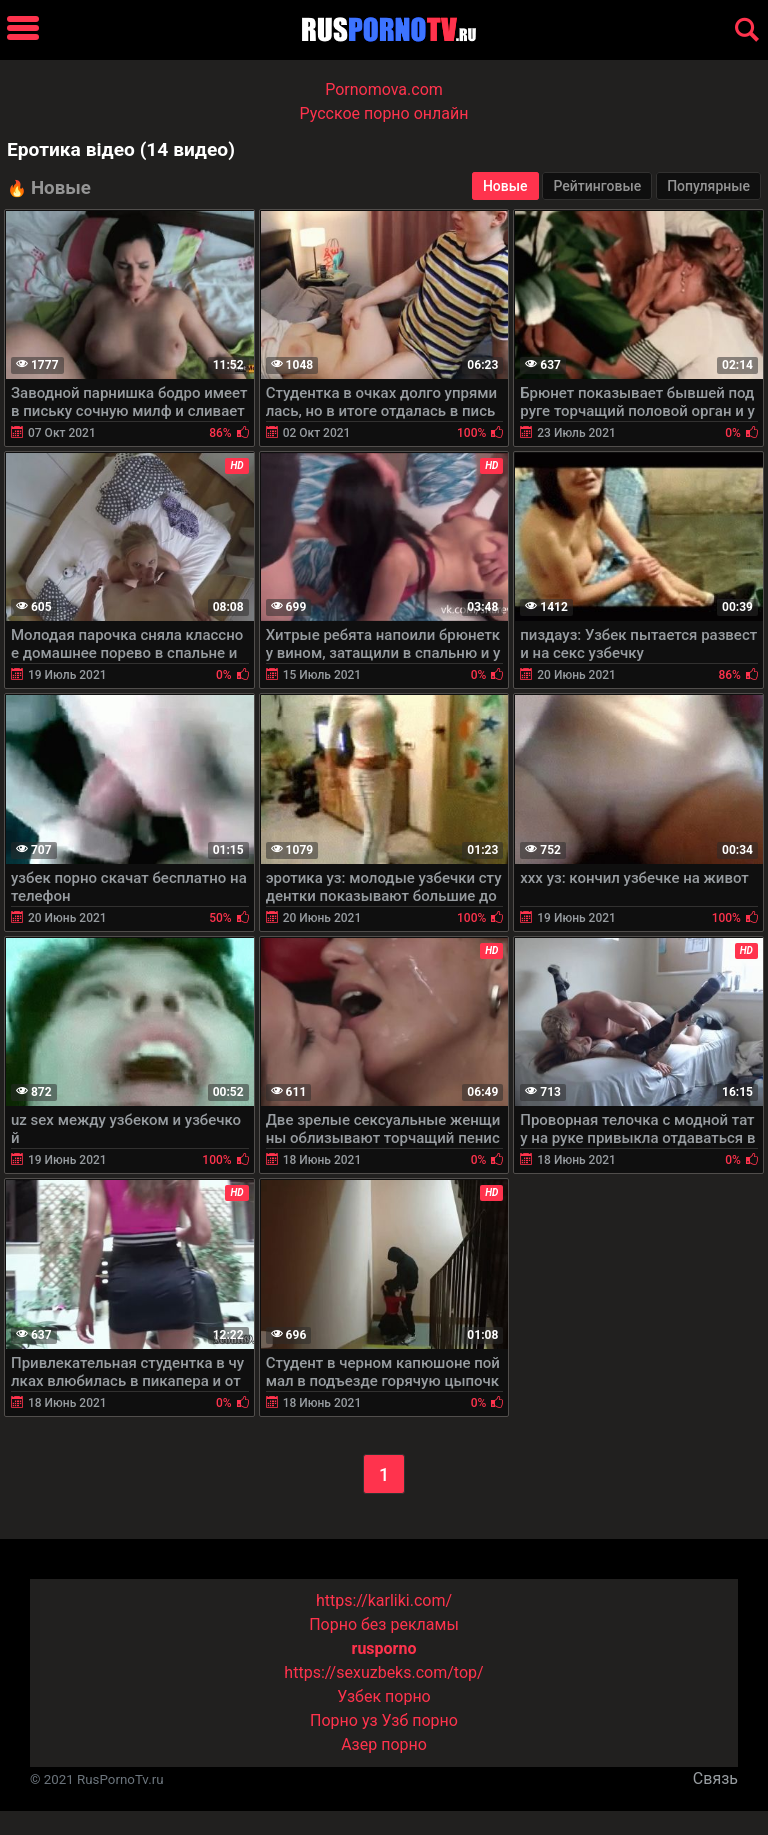 The image size is (768, 1835). What do you see at coordinates (384, 1600) in the screenshot?
I see `https://karliki.com/` at bounding box center [384, 1600].